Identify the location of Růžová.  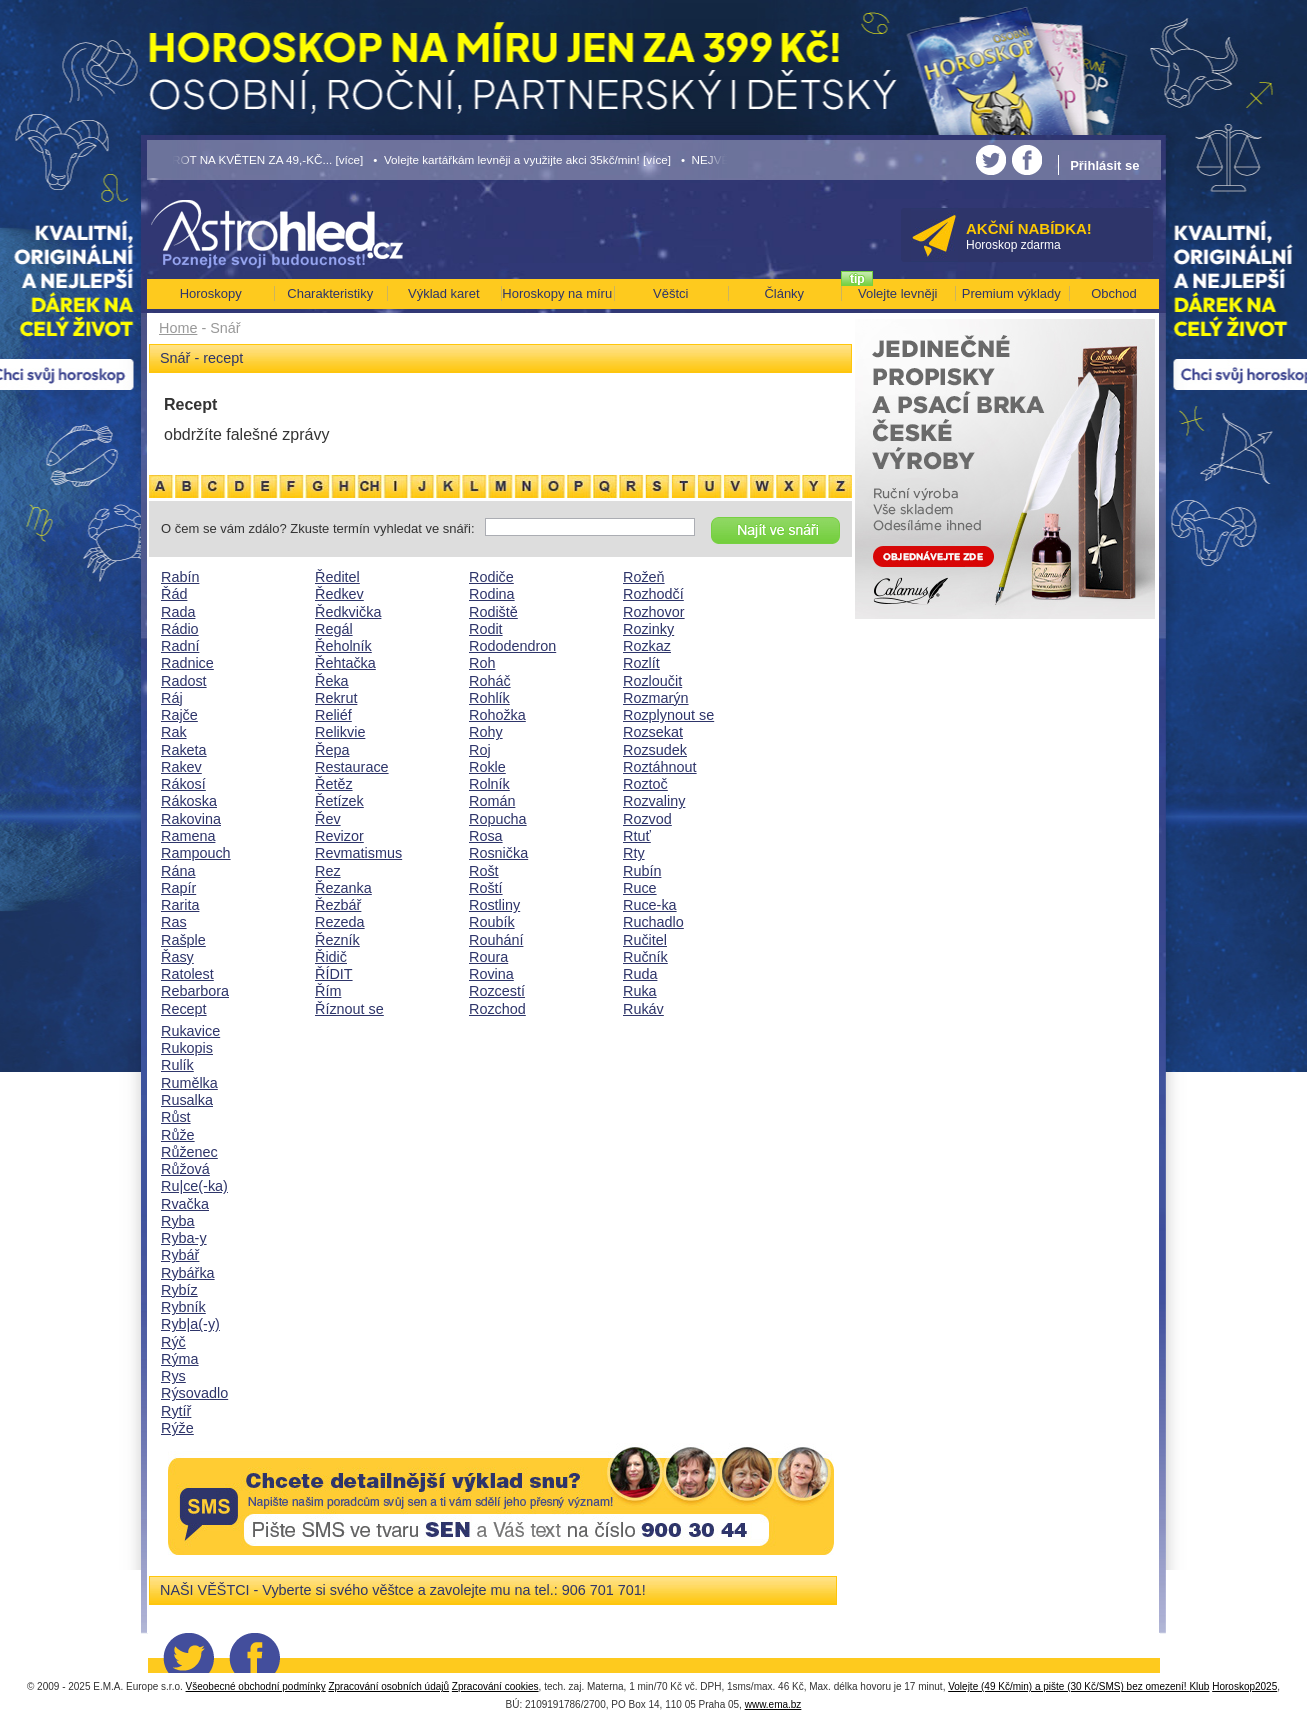
(185, 1169).